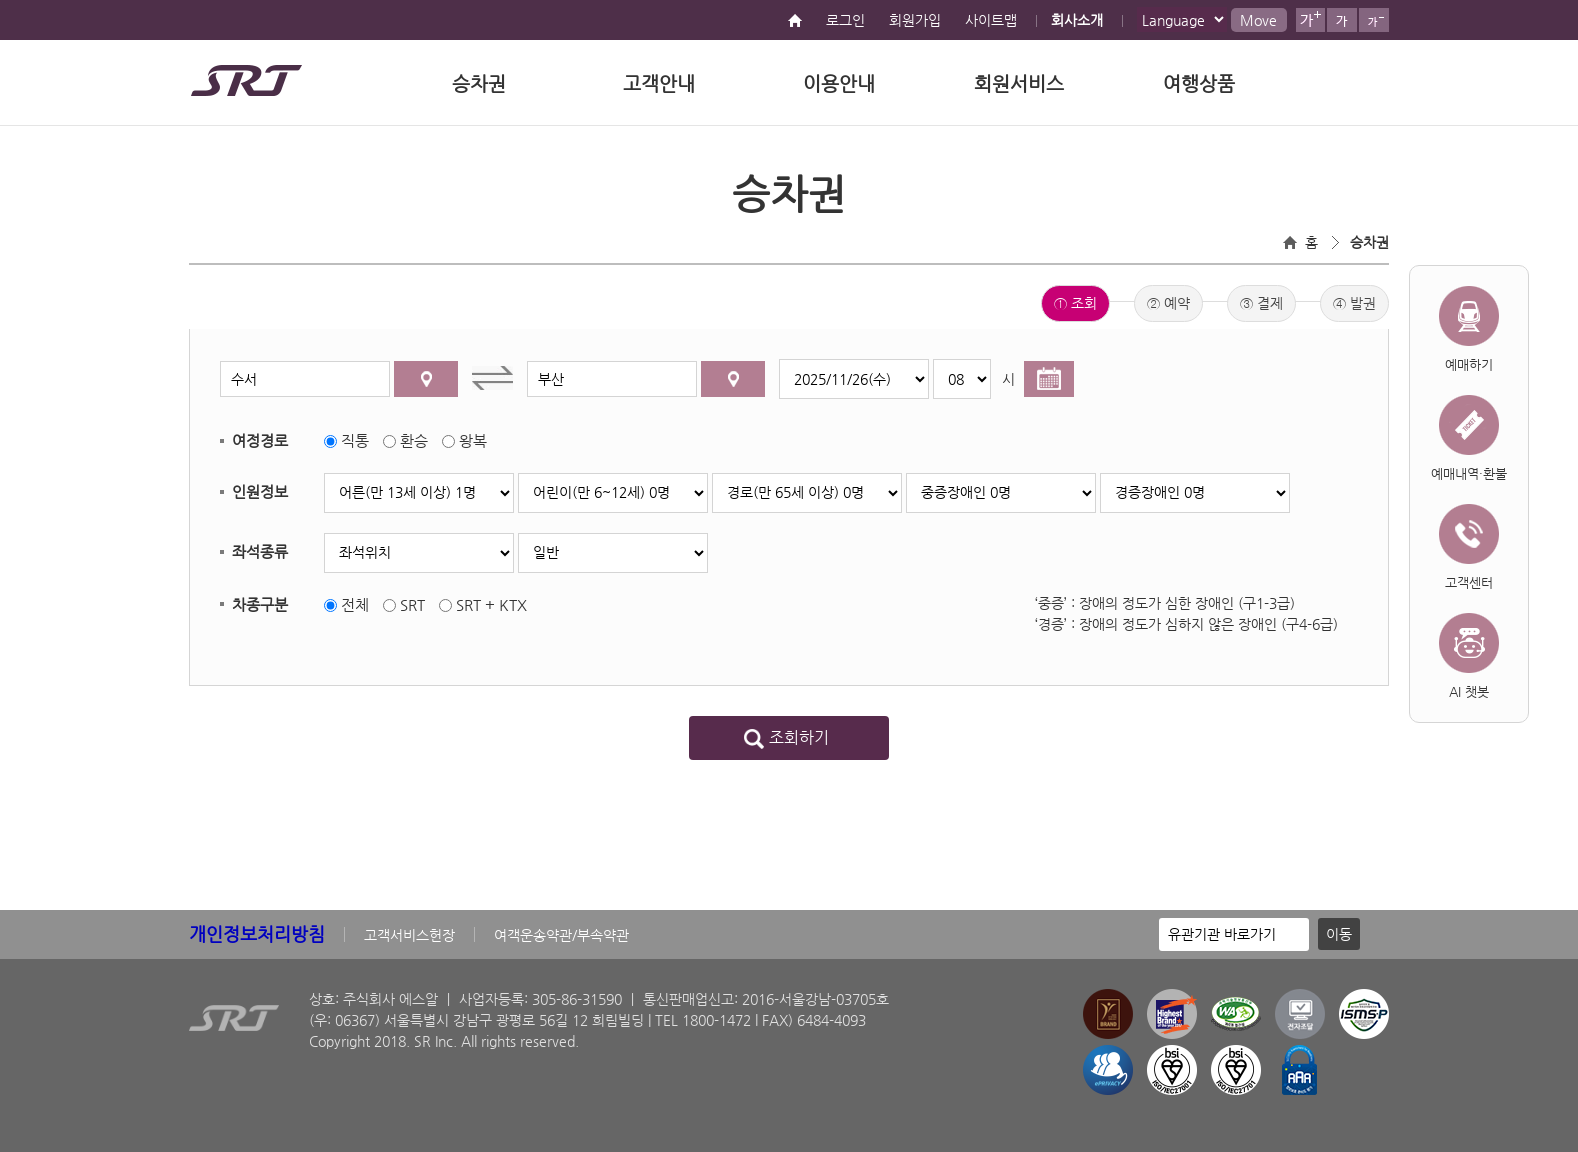  What do you see at coordinates (561, 935) in the screenshot?
I see `여객운송약관/부속약관` at bounding box center [561, 935].